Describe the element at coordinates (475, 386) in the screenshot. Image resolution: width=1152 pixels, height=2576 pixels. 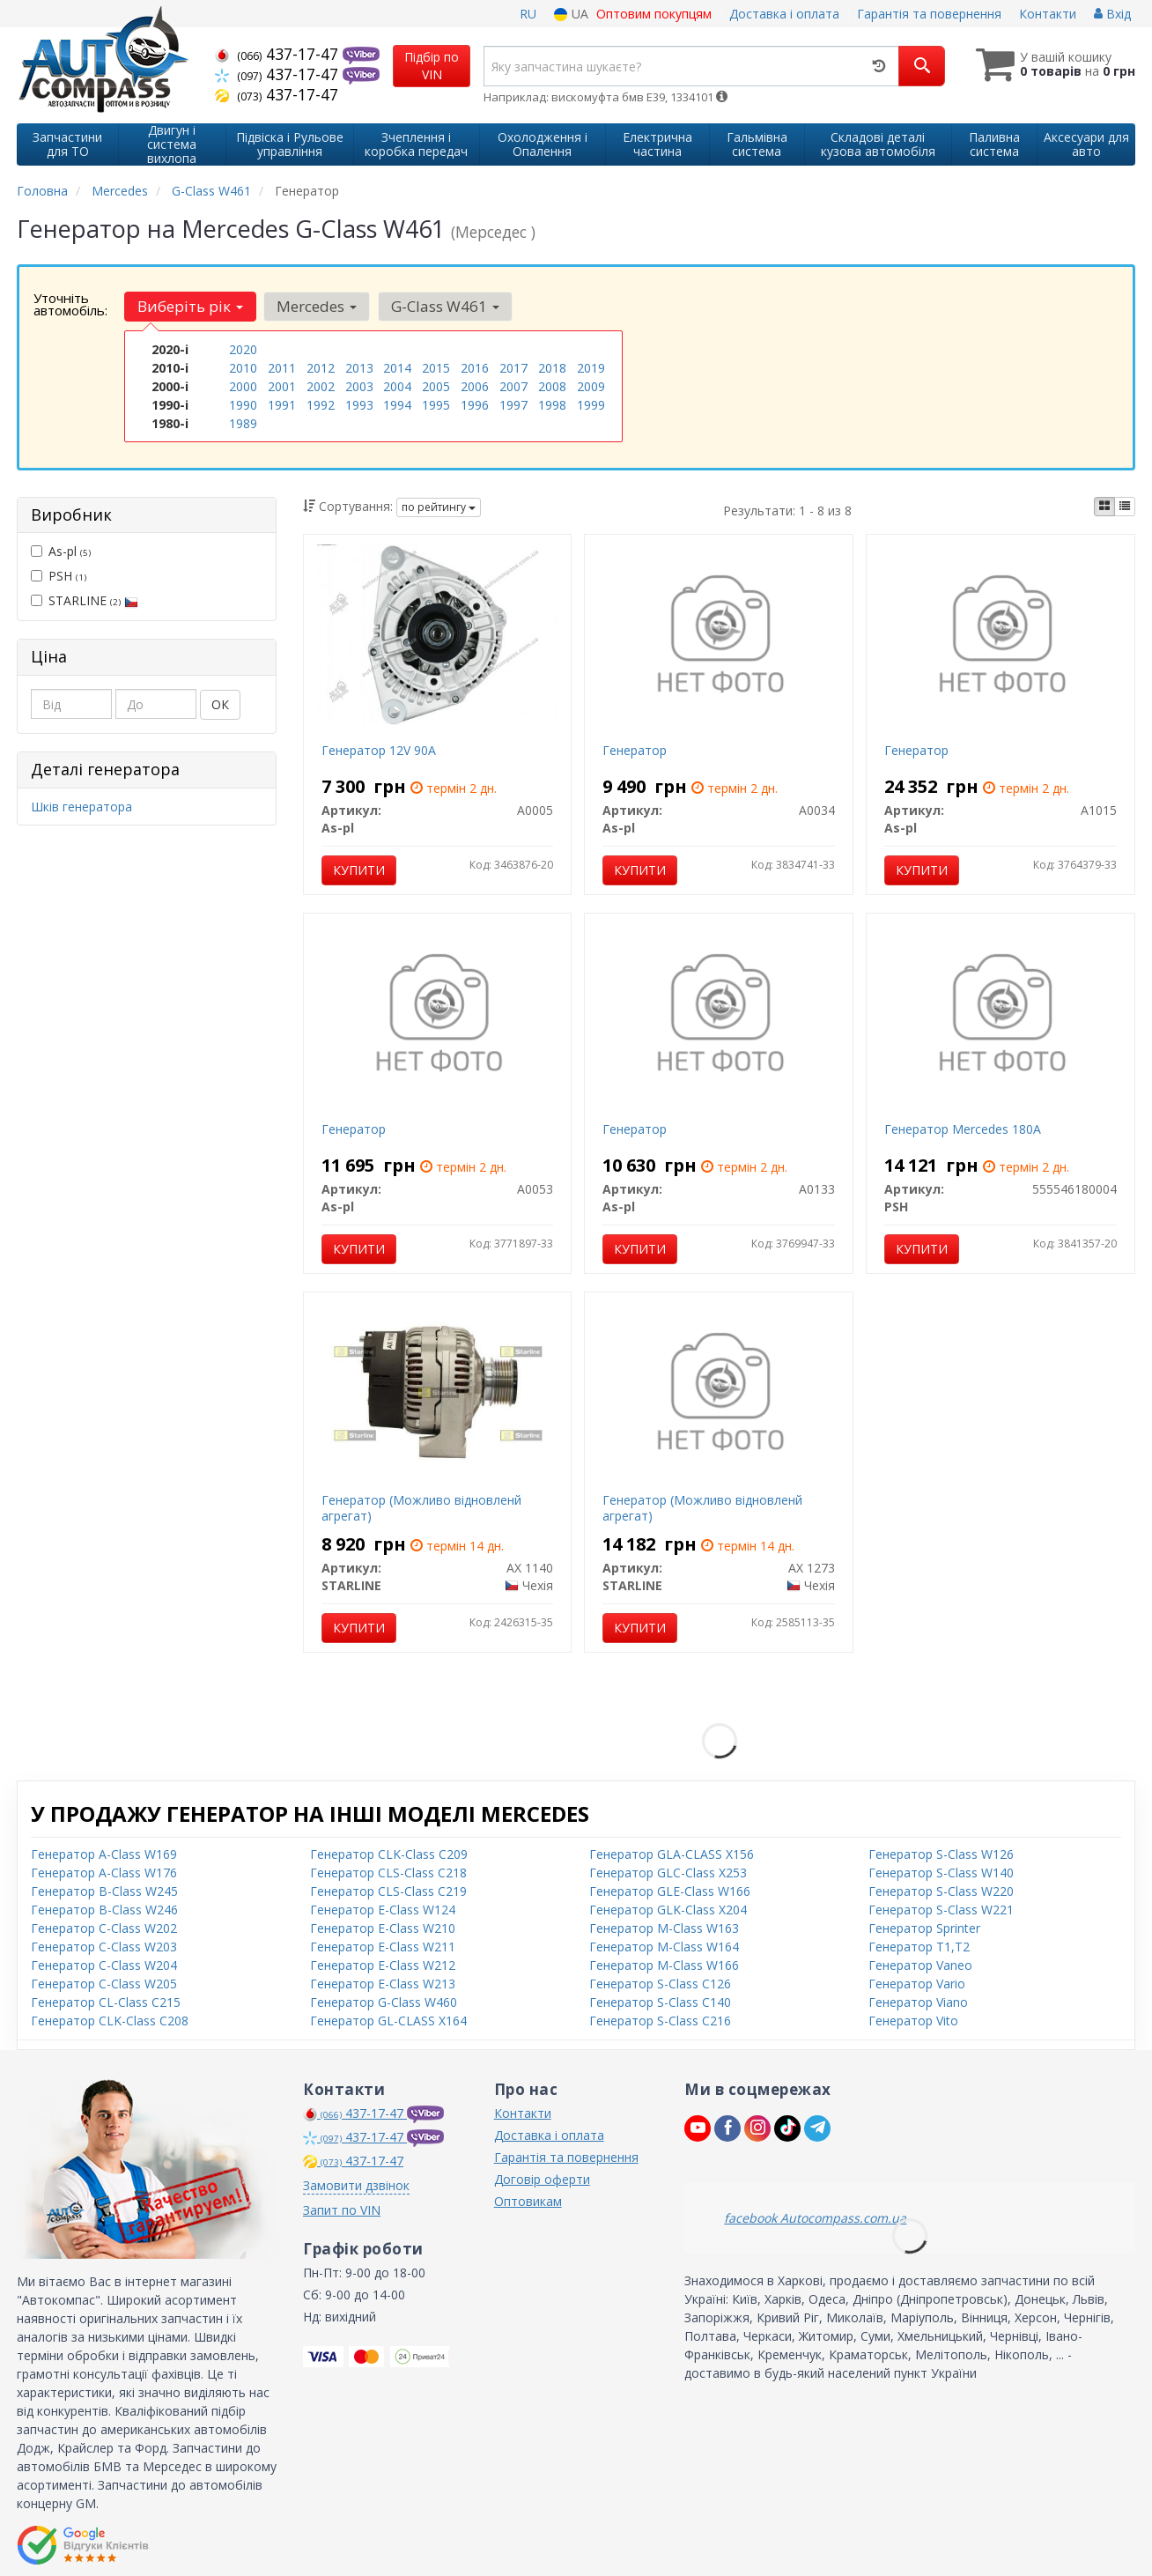
I see `2006` at that location.